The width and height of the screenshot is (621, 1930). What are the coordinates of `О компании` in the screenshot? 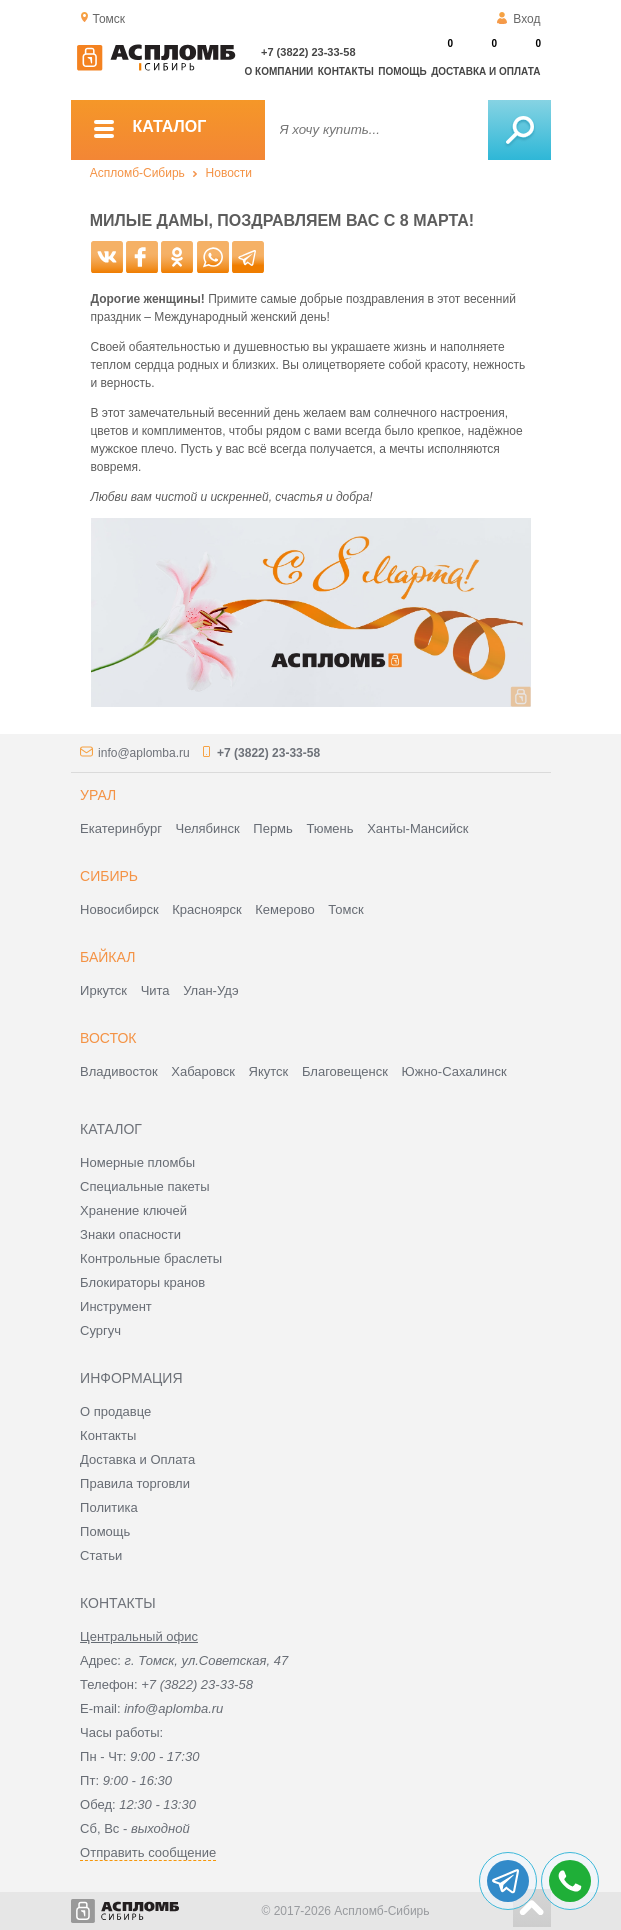 It's located at (279, 71).